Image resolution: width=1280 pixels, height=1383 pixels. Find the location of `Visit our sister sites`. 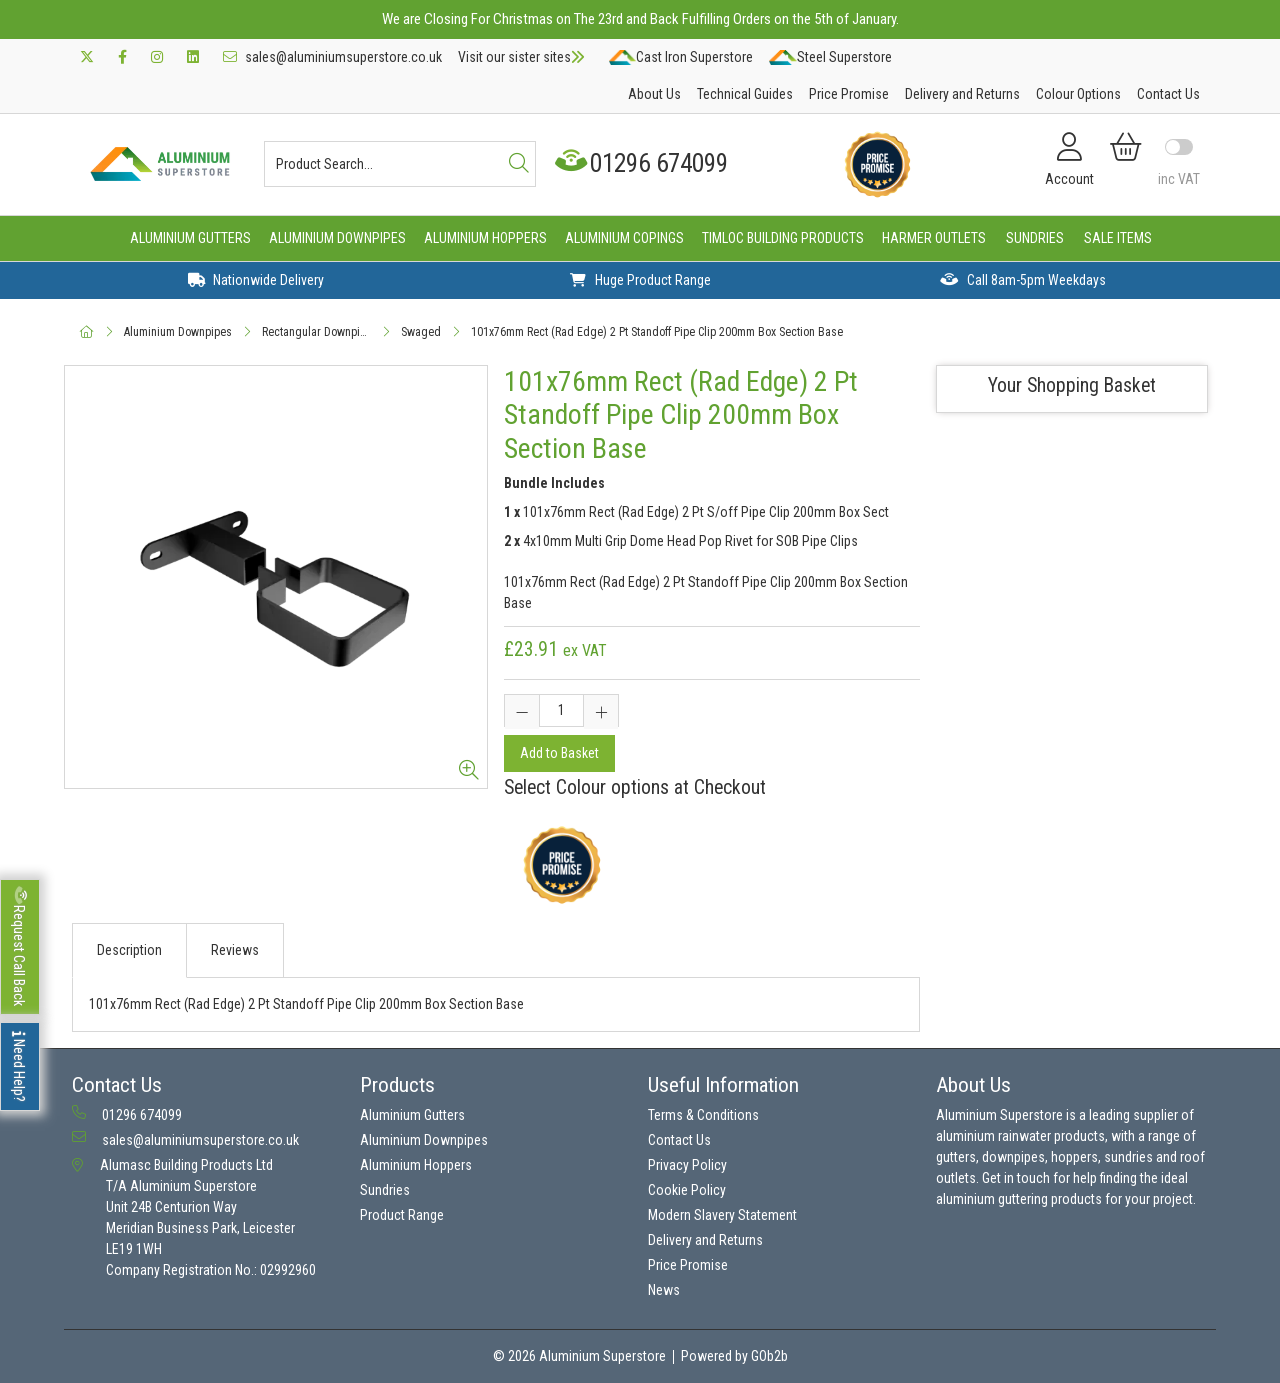

Visit our sister sites is located at coordinates (521, 57).